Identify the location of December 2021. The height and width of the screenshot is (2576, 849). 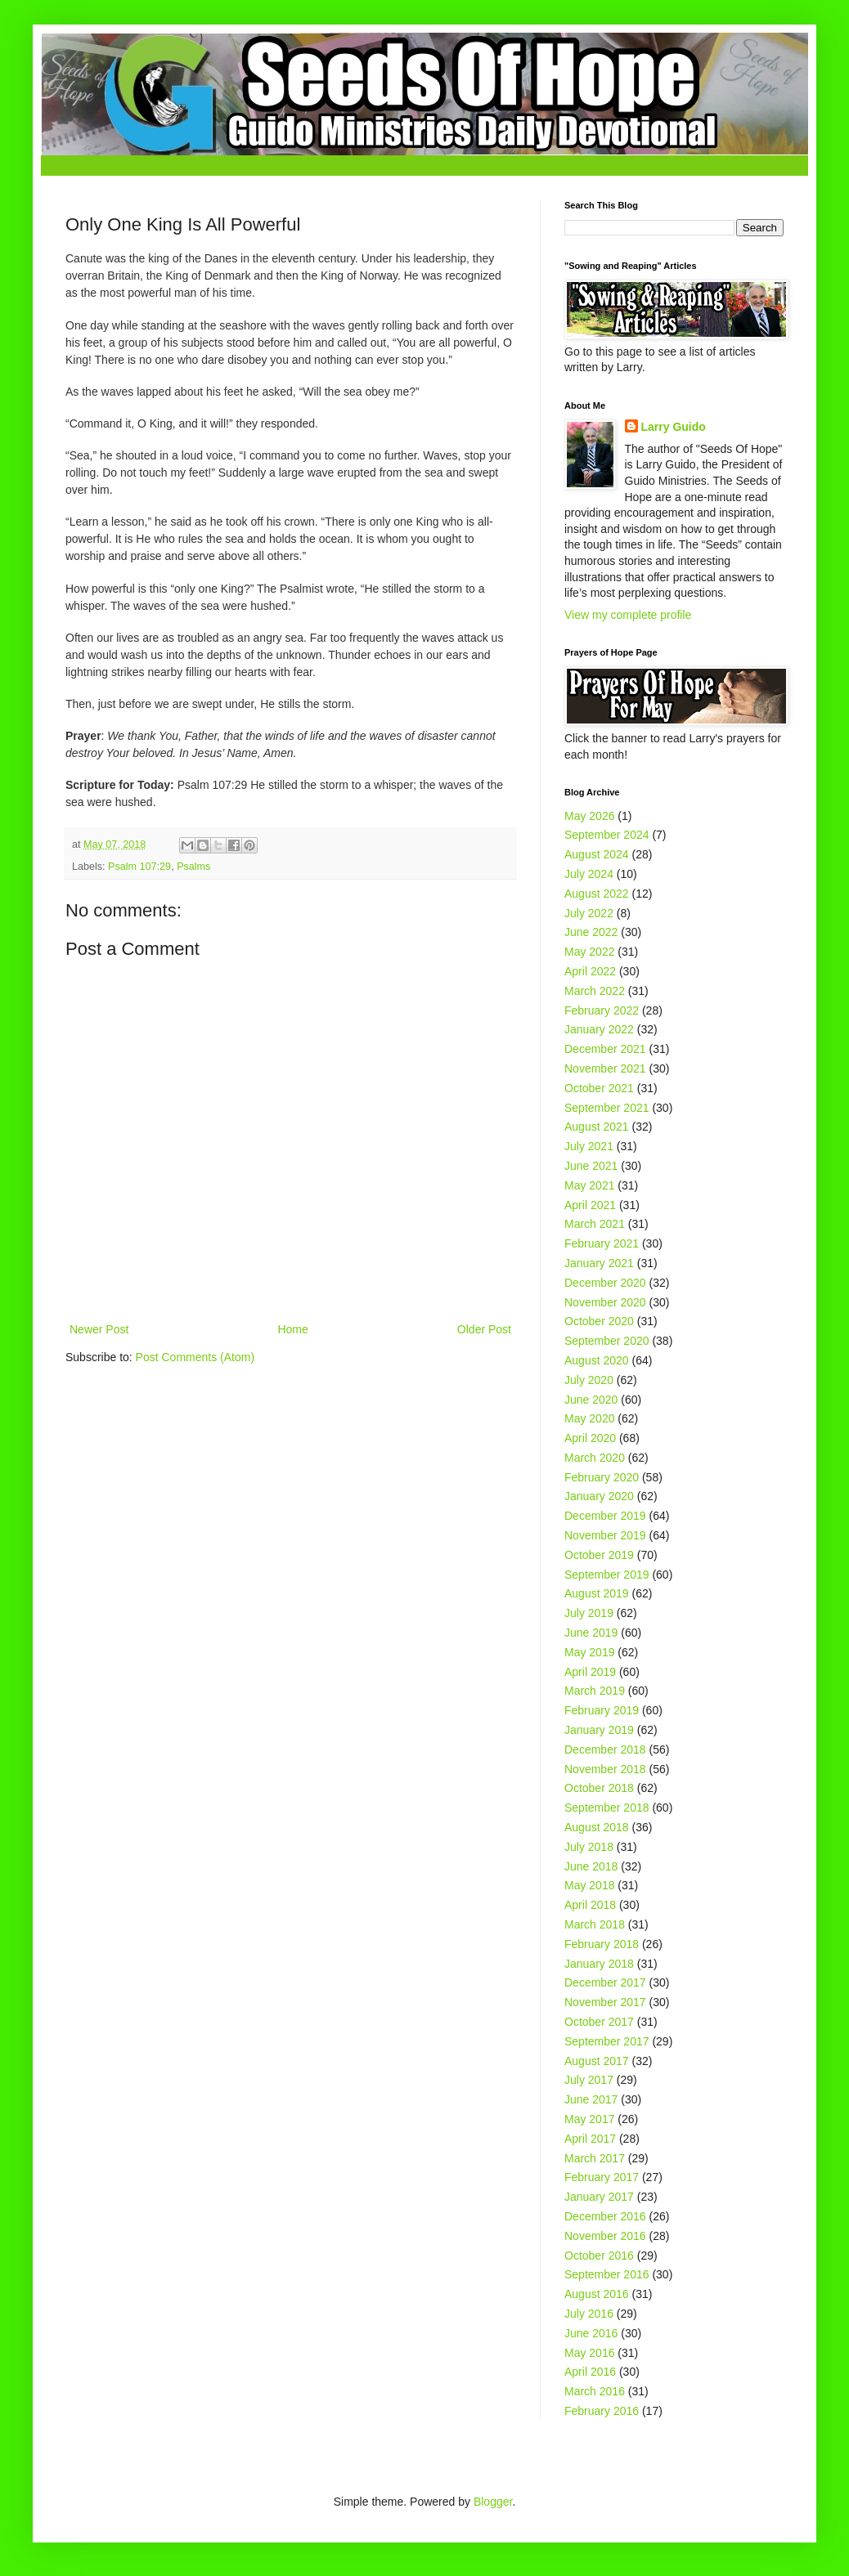
(605, 1048).